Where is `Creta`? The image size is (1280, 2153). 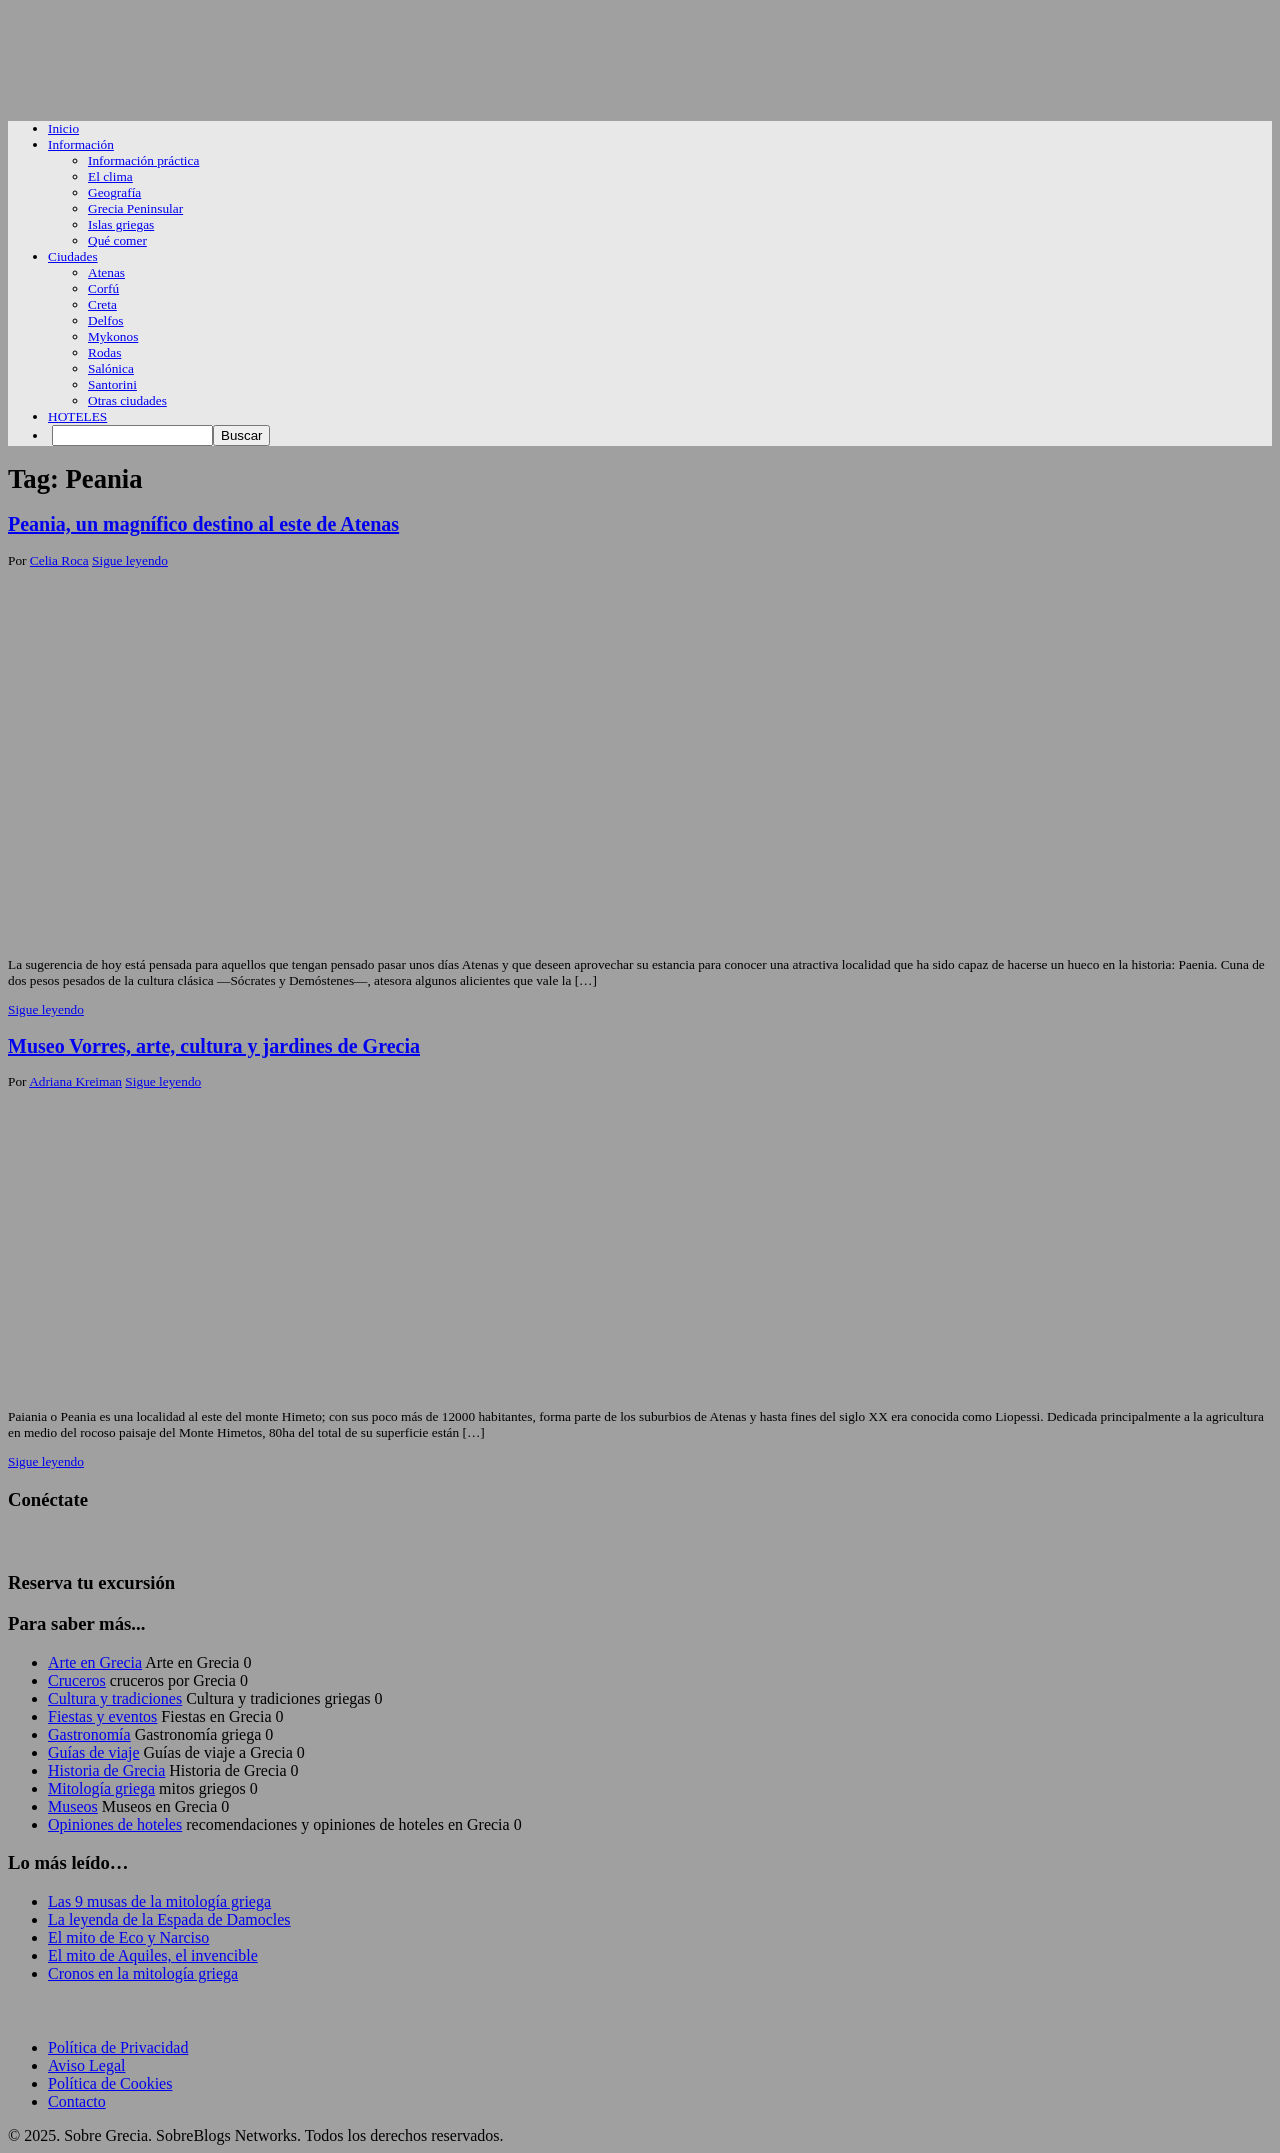 Creta is located at coordinates (102, 304).